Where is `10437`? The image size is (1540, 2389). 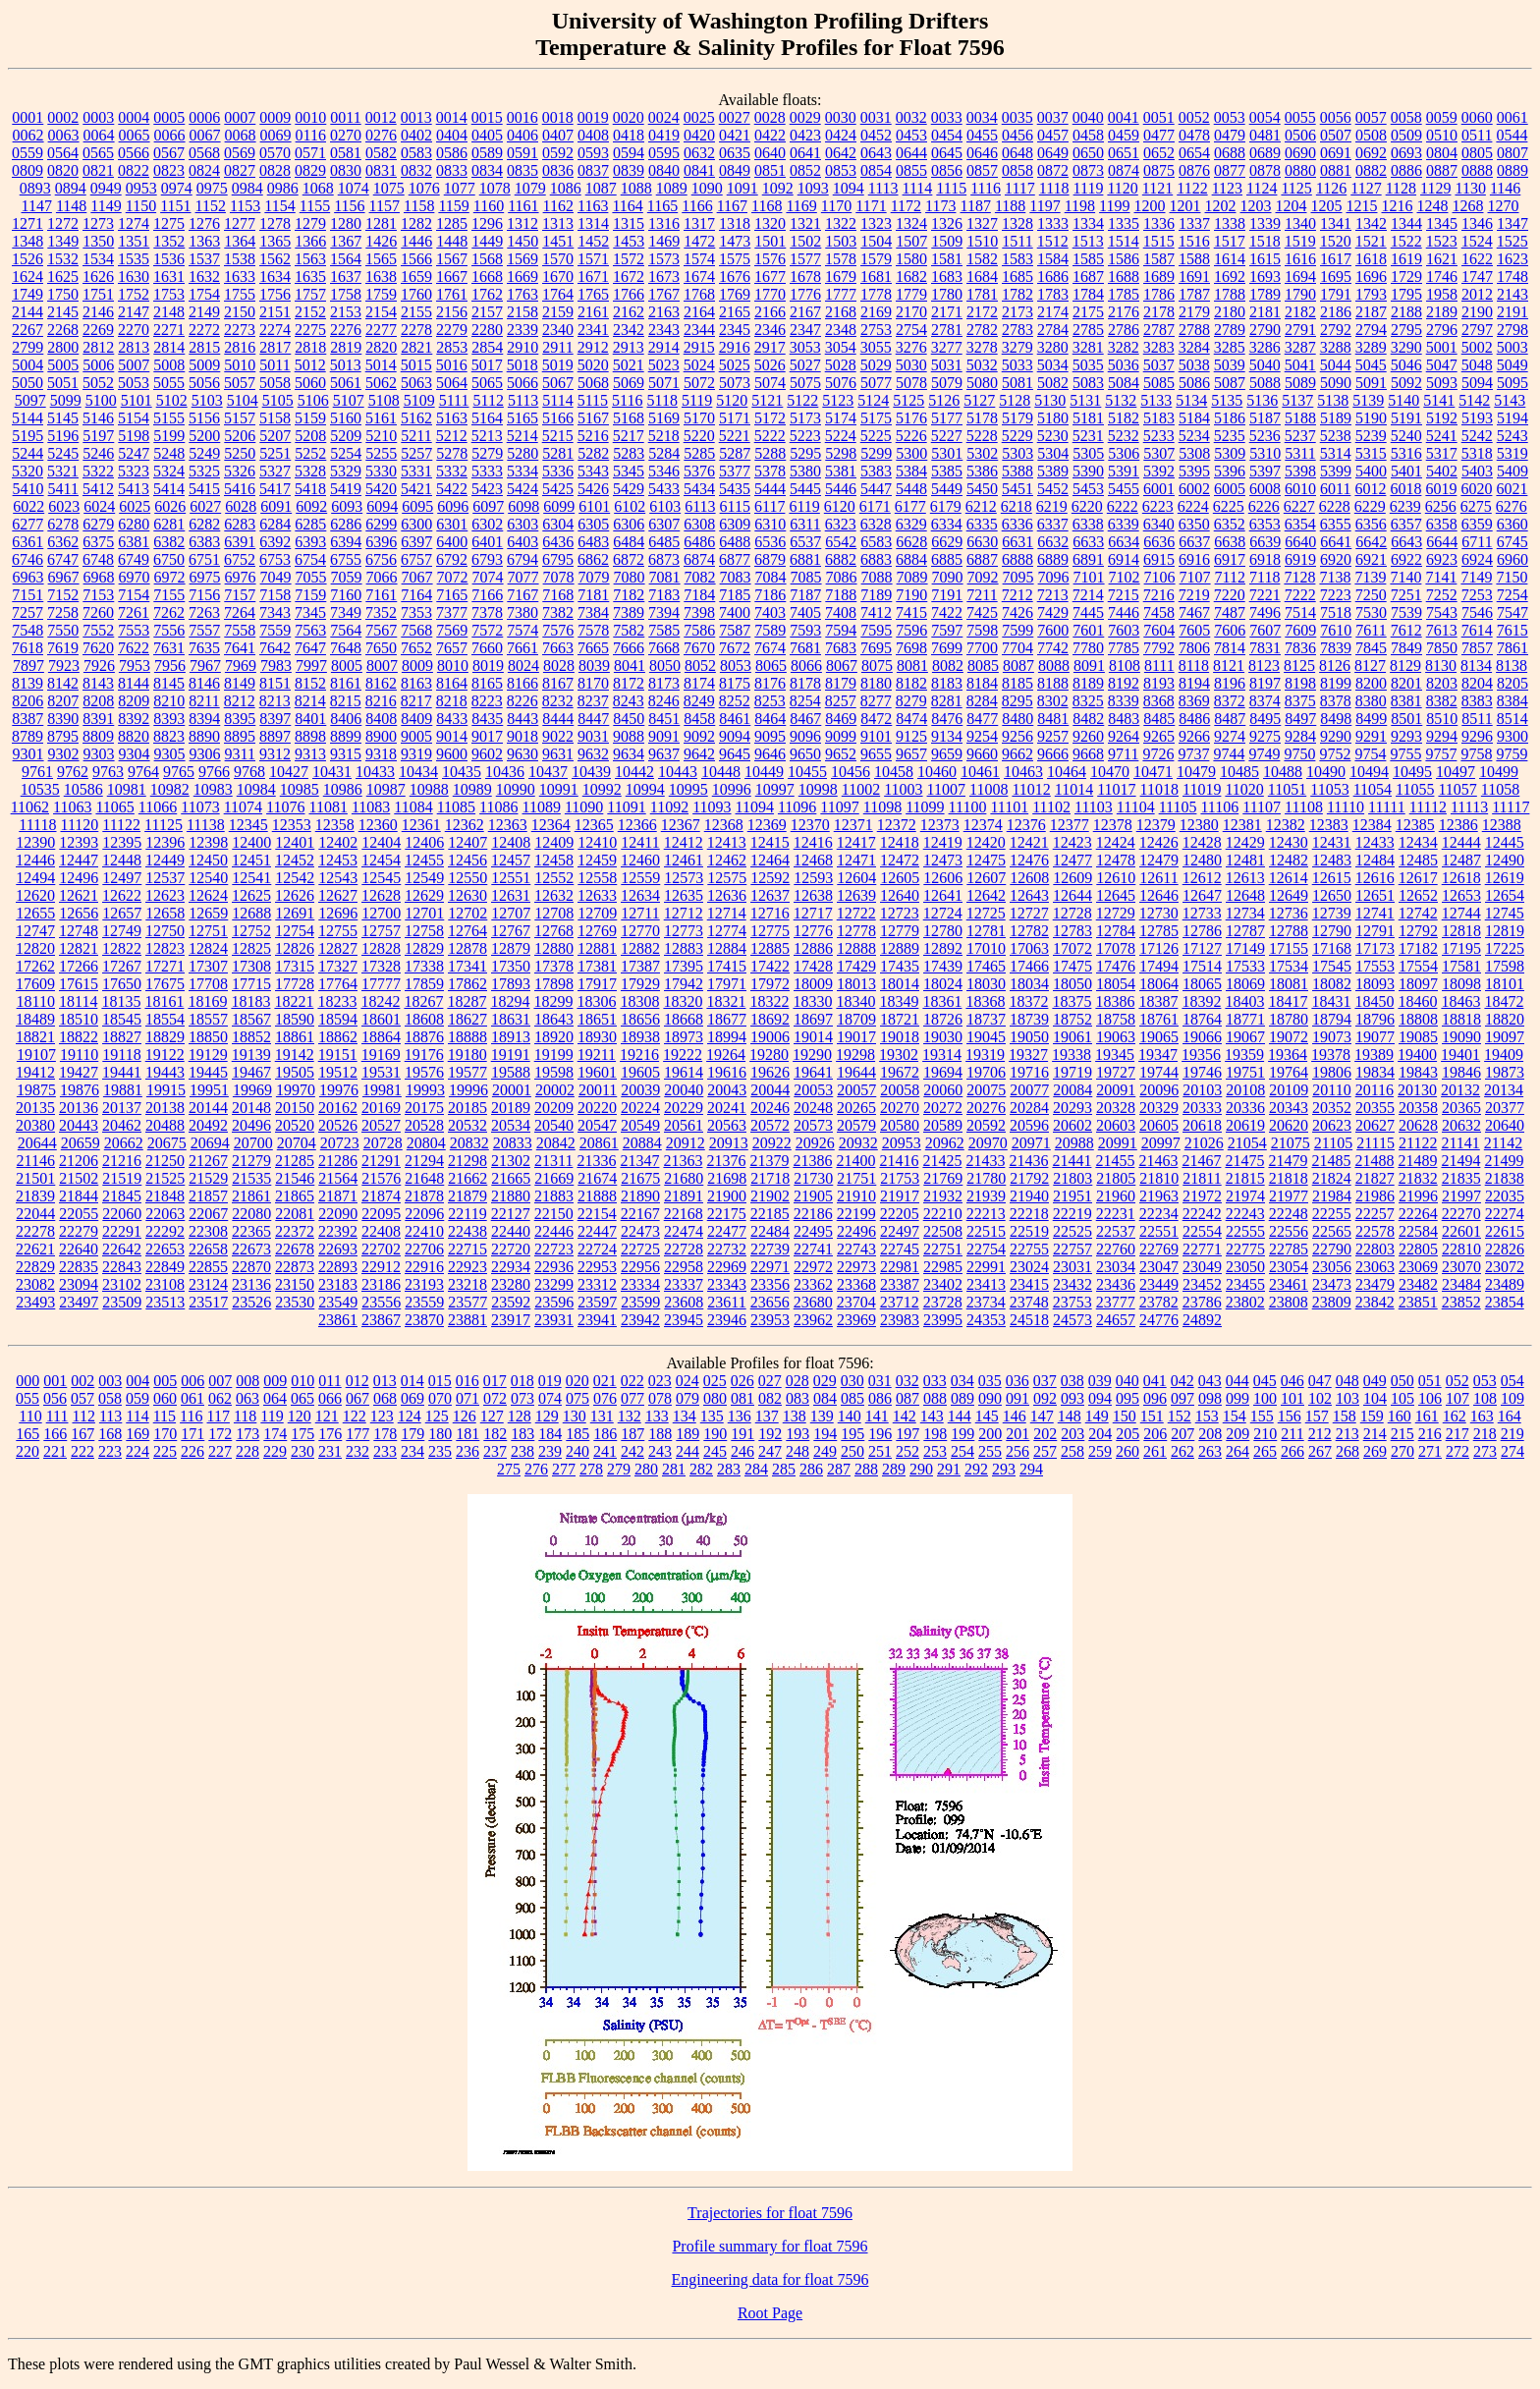
10437 is located at coordinates (548, 771).